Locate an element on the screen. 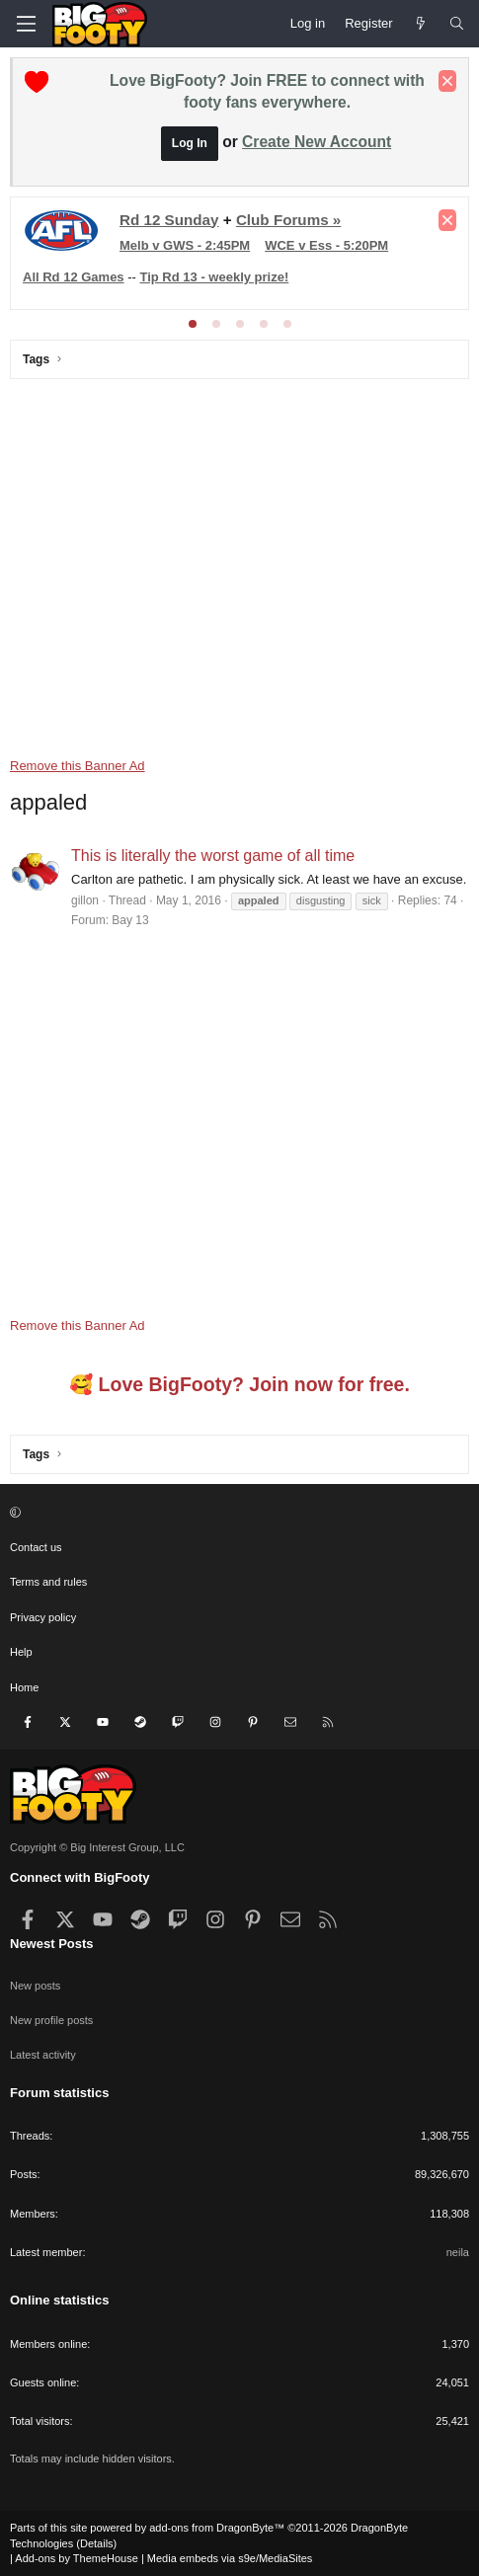  Media embeds via s9e/MediaSites is located at coordinates (230, 2558).